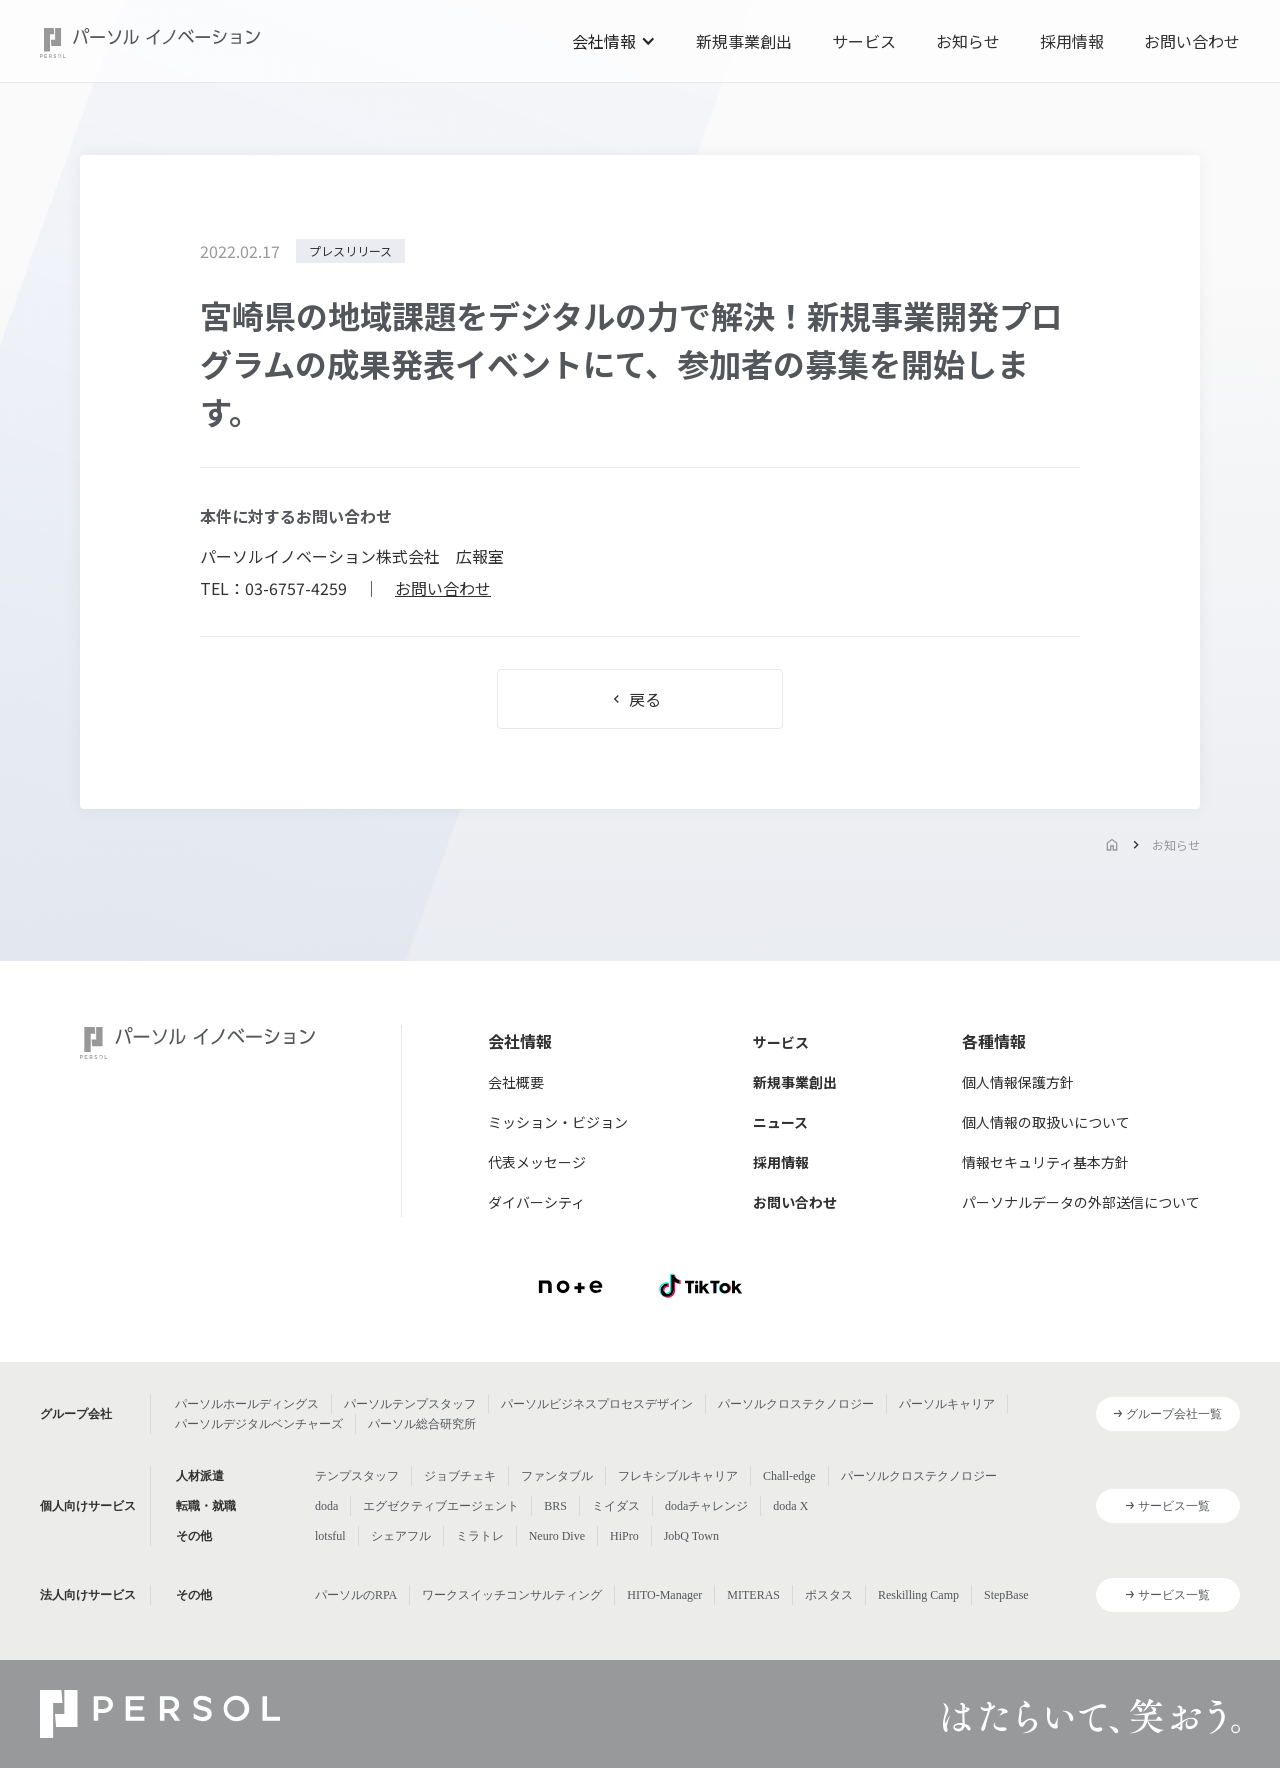 The width and height of the screenshot is (1280, 1768). Describe the element at coordinates (259, 1424) in the screenshot. I see `パーソルデジタルベンチャーズ` at that location.